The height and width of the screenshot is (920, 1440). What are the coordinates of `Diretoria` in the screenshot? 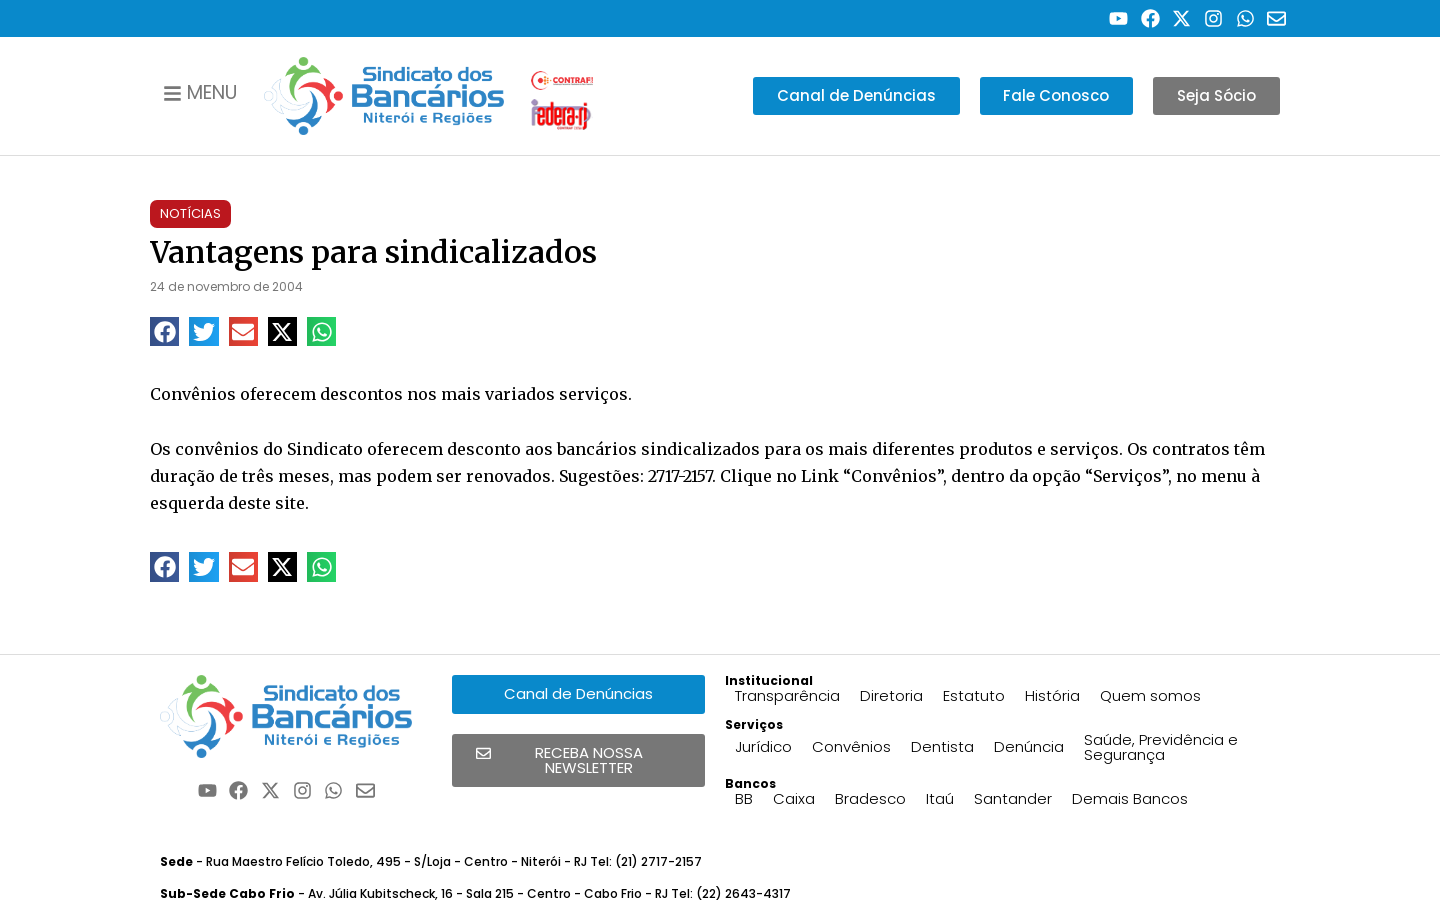 It's located at (891, 695).